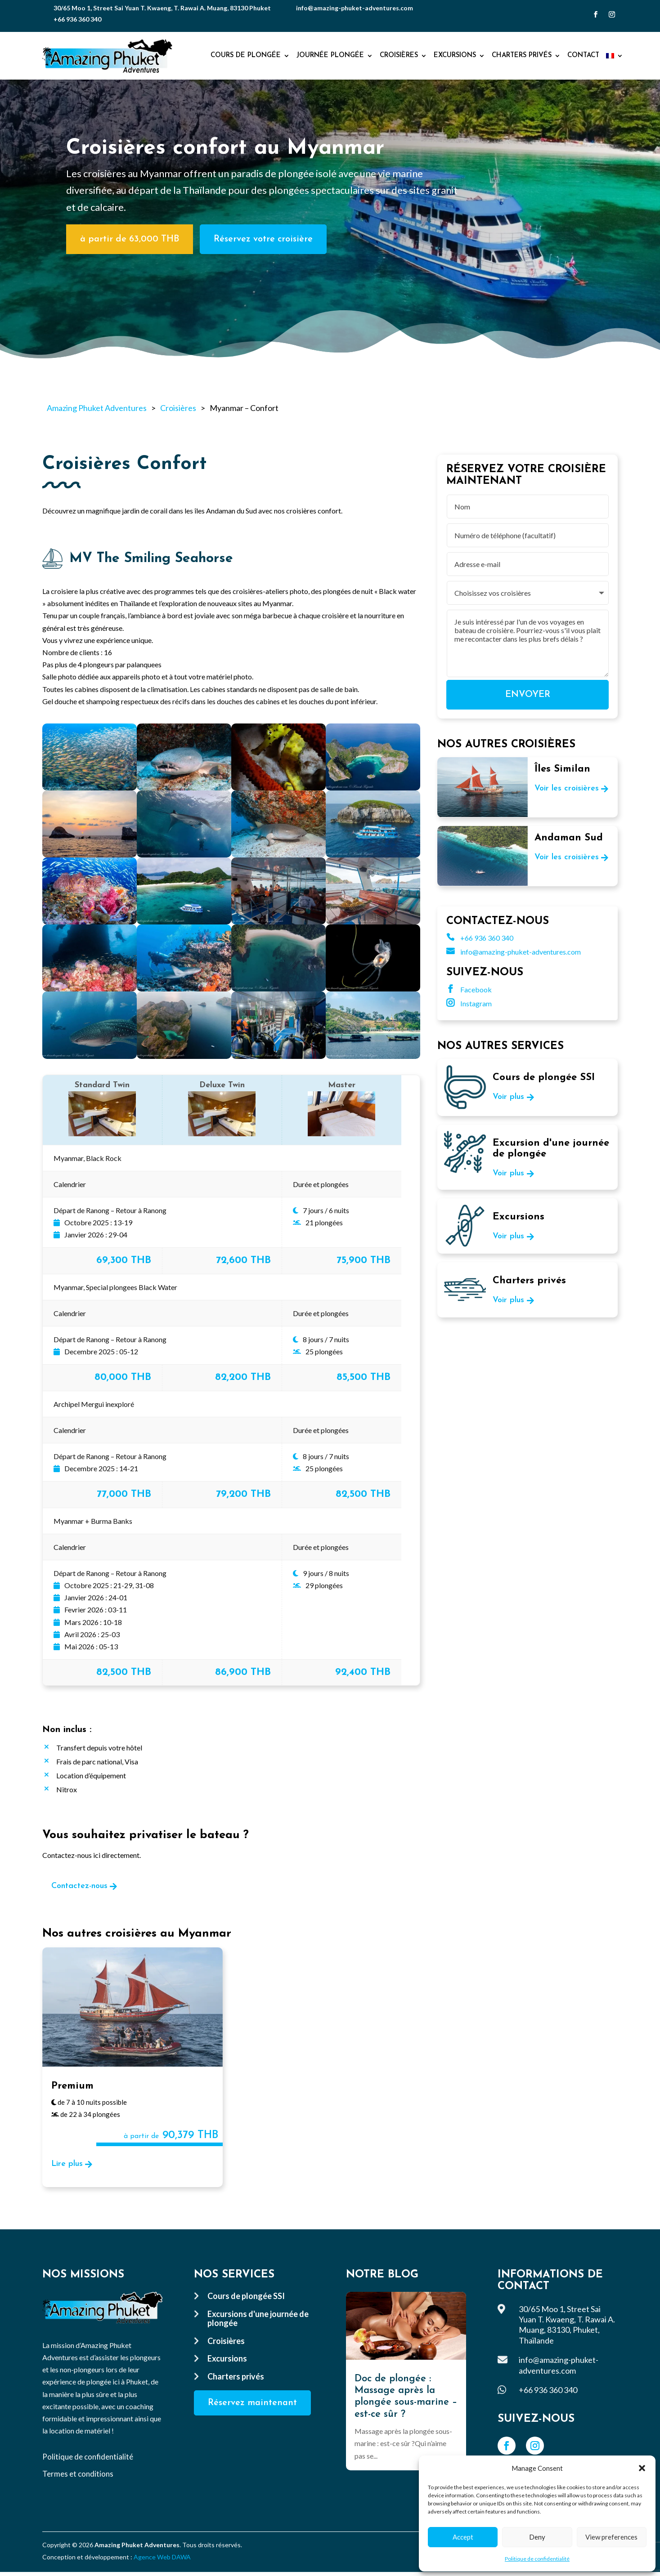 Image resolution: width=660 pixels, height=2576 pixels. Describe the element at coordinates (537, 2558) in the screenshot. I see `Politique de confidentialité` at that location.